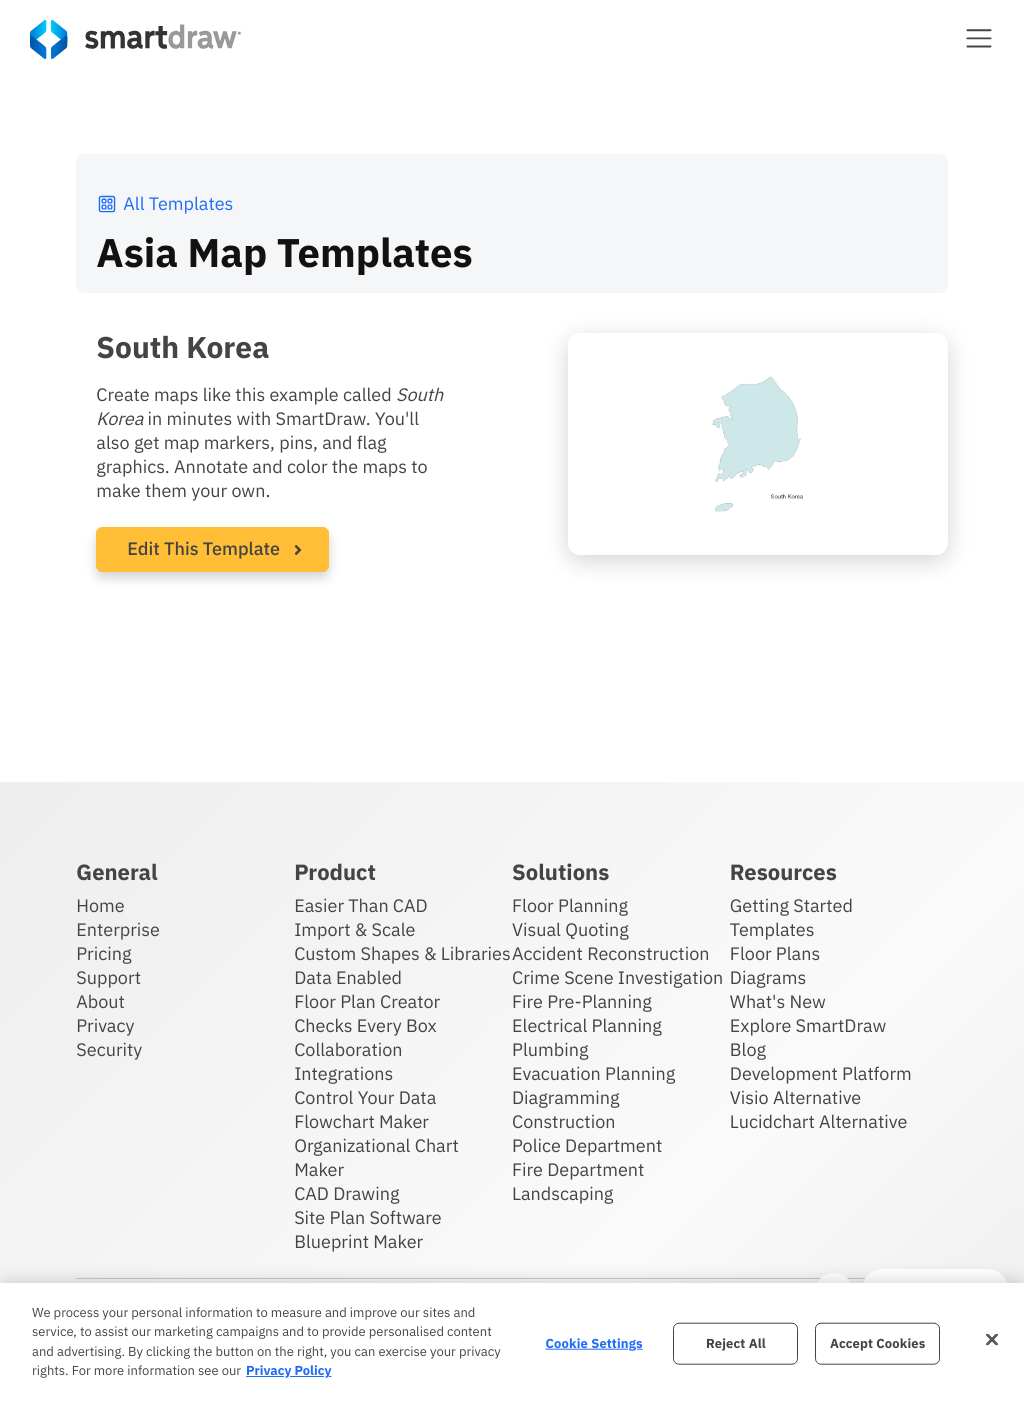  I want to click on Enterprise, so click(118, 929).